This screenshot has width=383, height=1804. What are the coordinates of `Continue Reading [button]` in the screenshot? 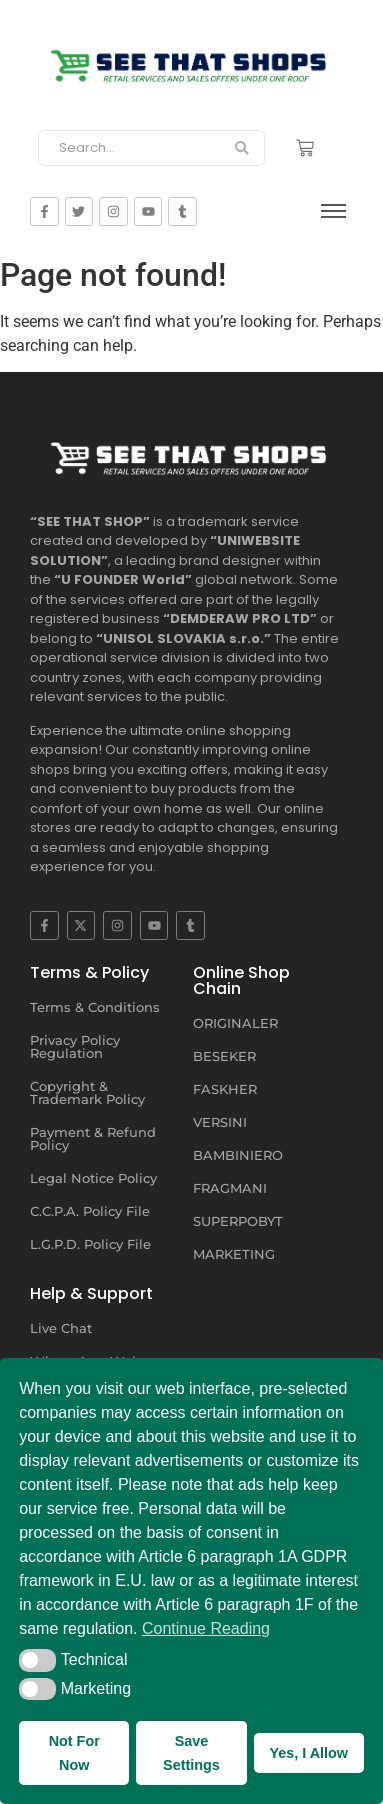 It's located at (206, 1628).